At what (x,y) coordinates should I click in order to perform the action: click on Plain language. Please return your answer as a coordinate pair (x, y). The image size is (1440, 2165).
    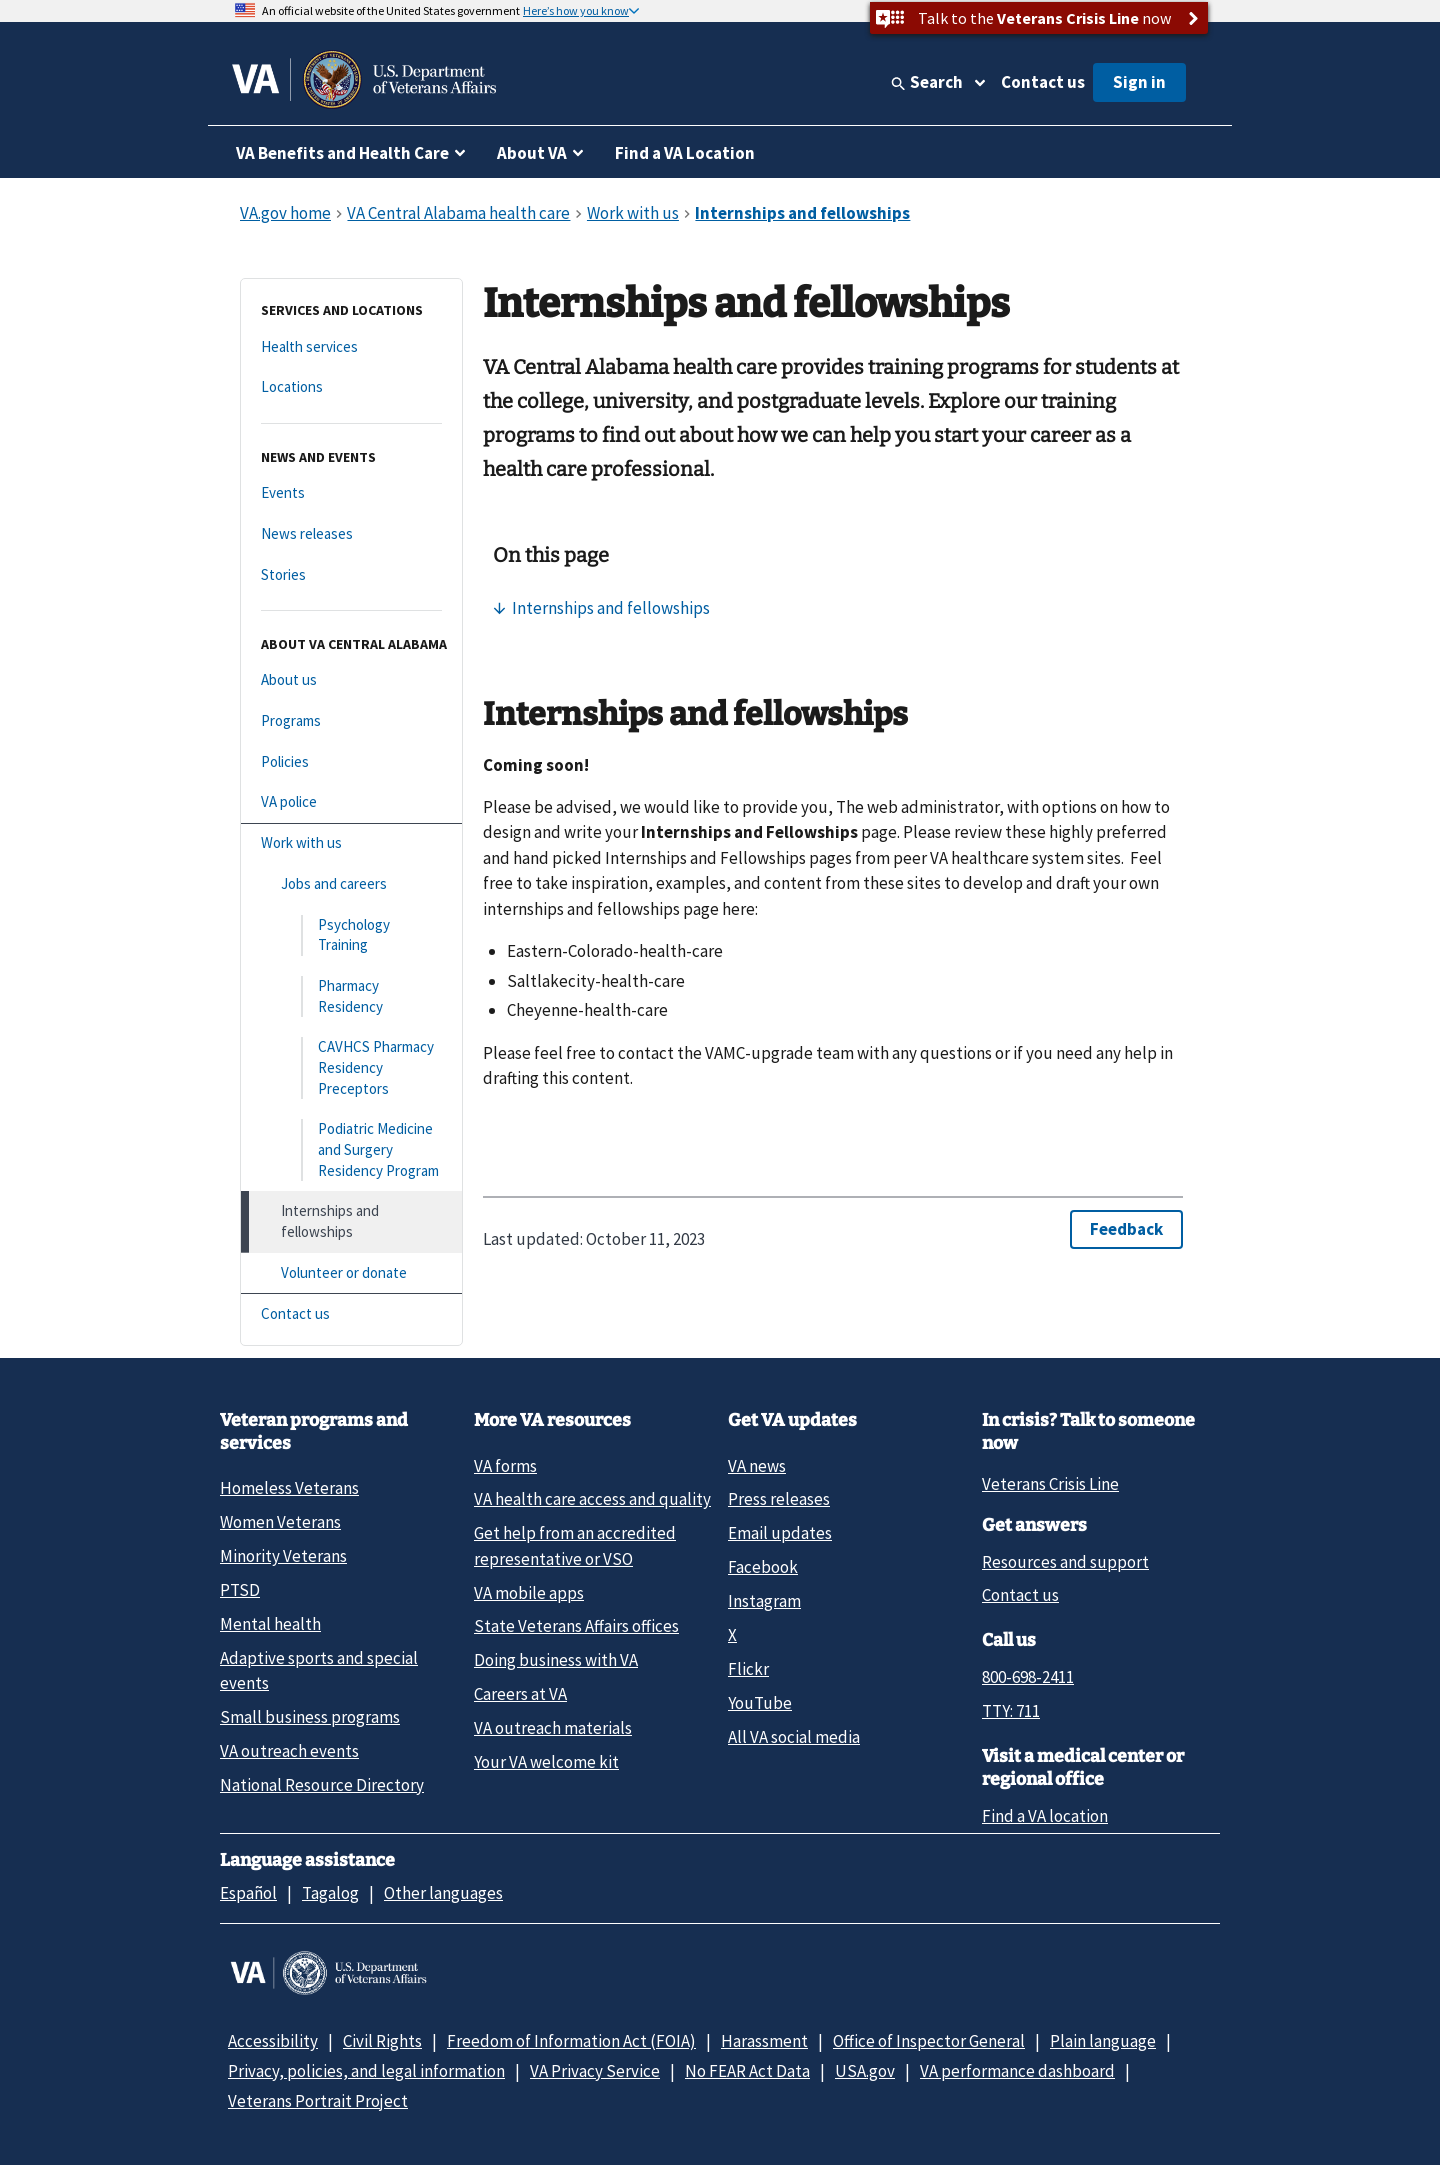
    Looking at the image, I should click on (1103, 2041).